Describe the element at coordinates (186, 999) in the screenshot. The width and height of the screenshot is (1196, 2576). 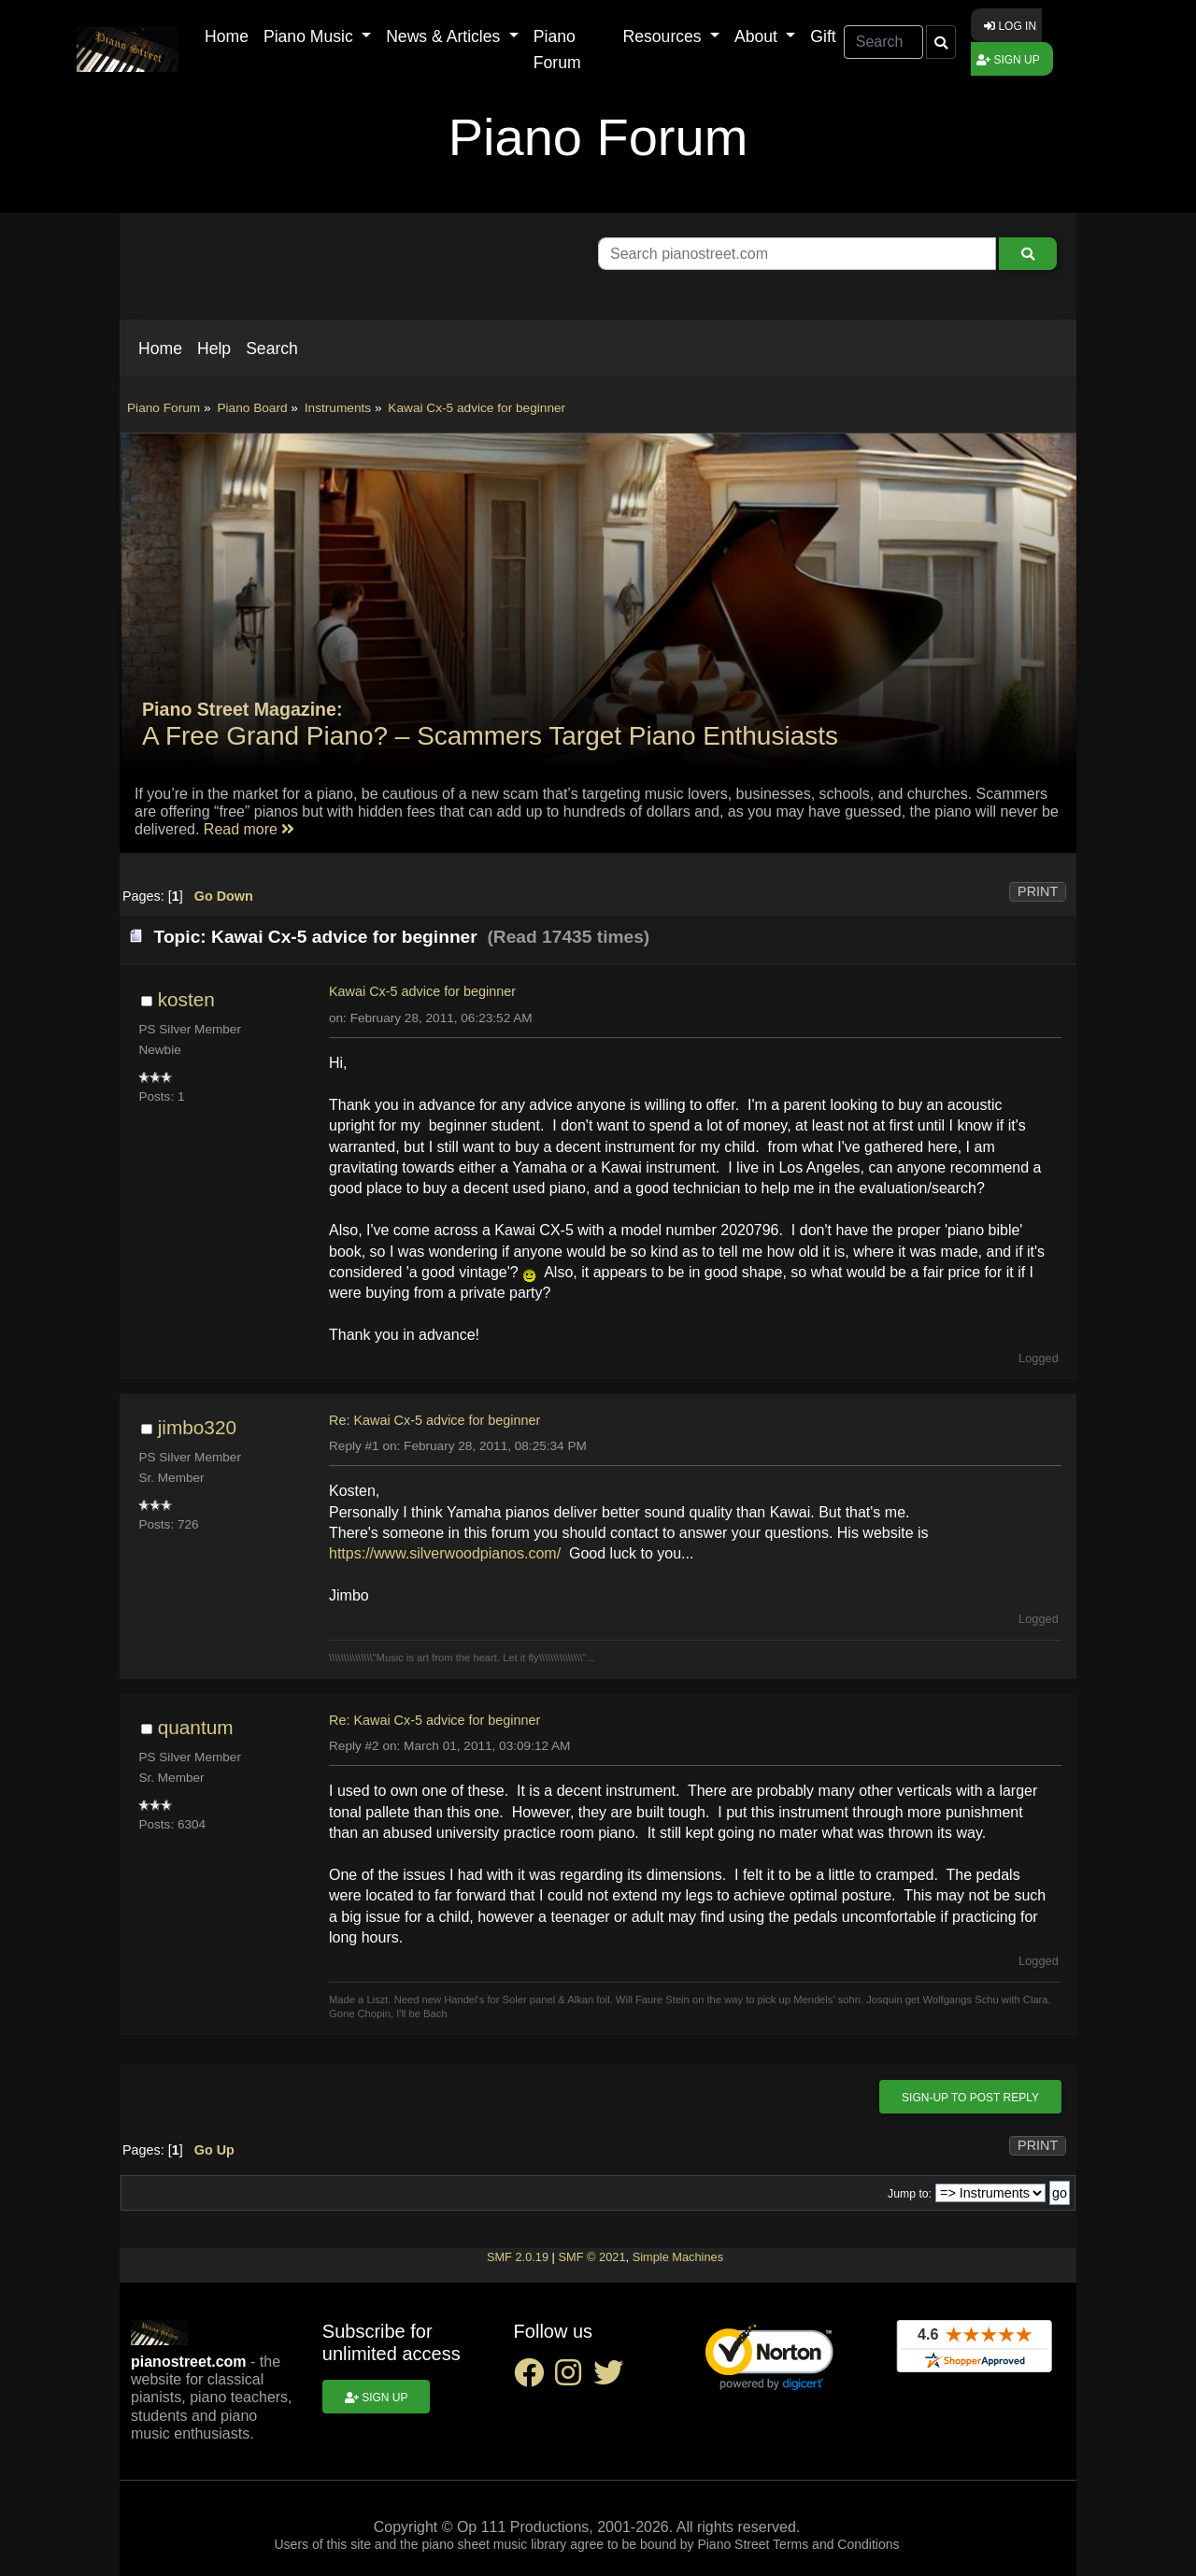
I see `kosten` at that location.